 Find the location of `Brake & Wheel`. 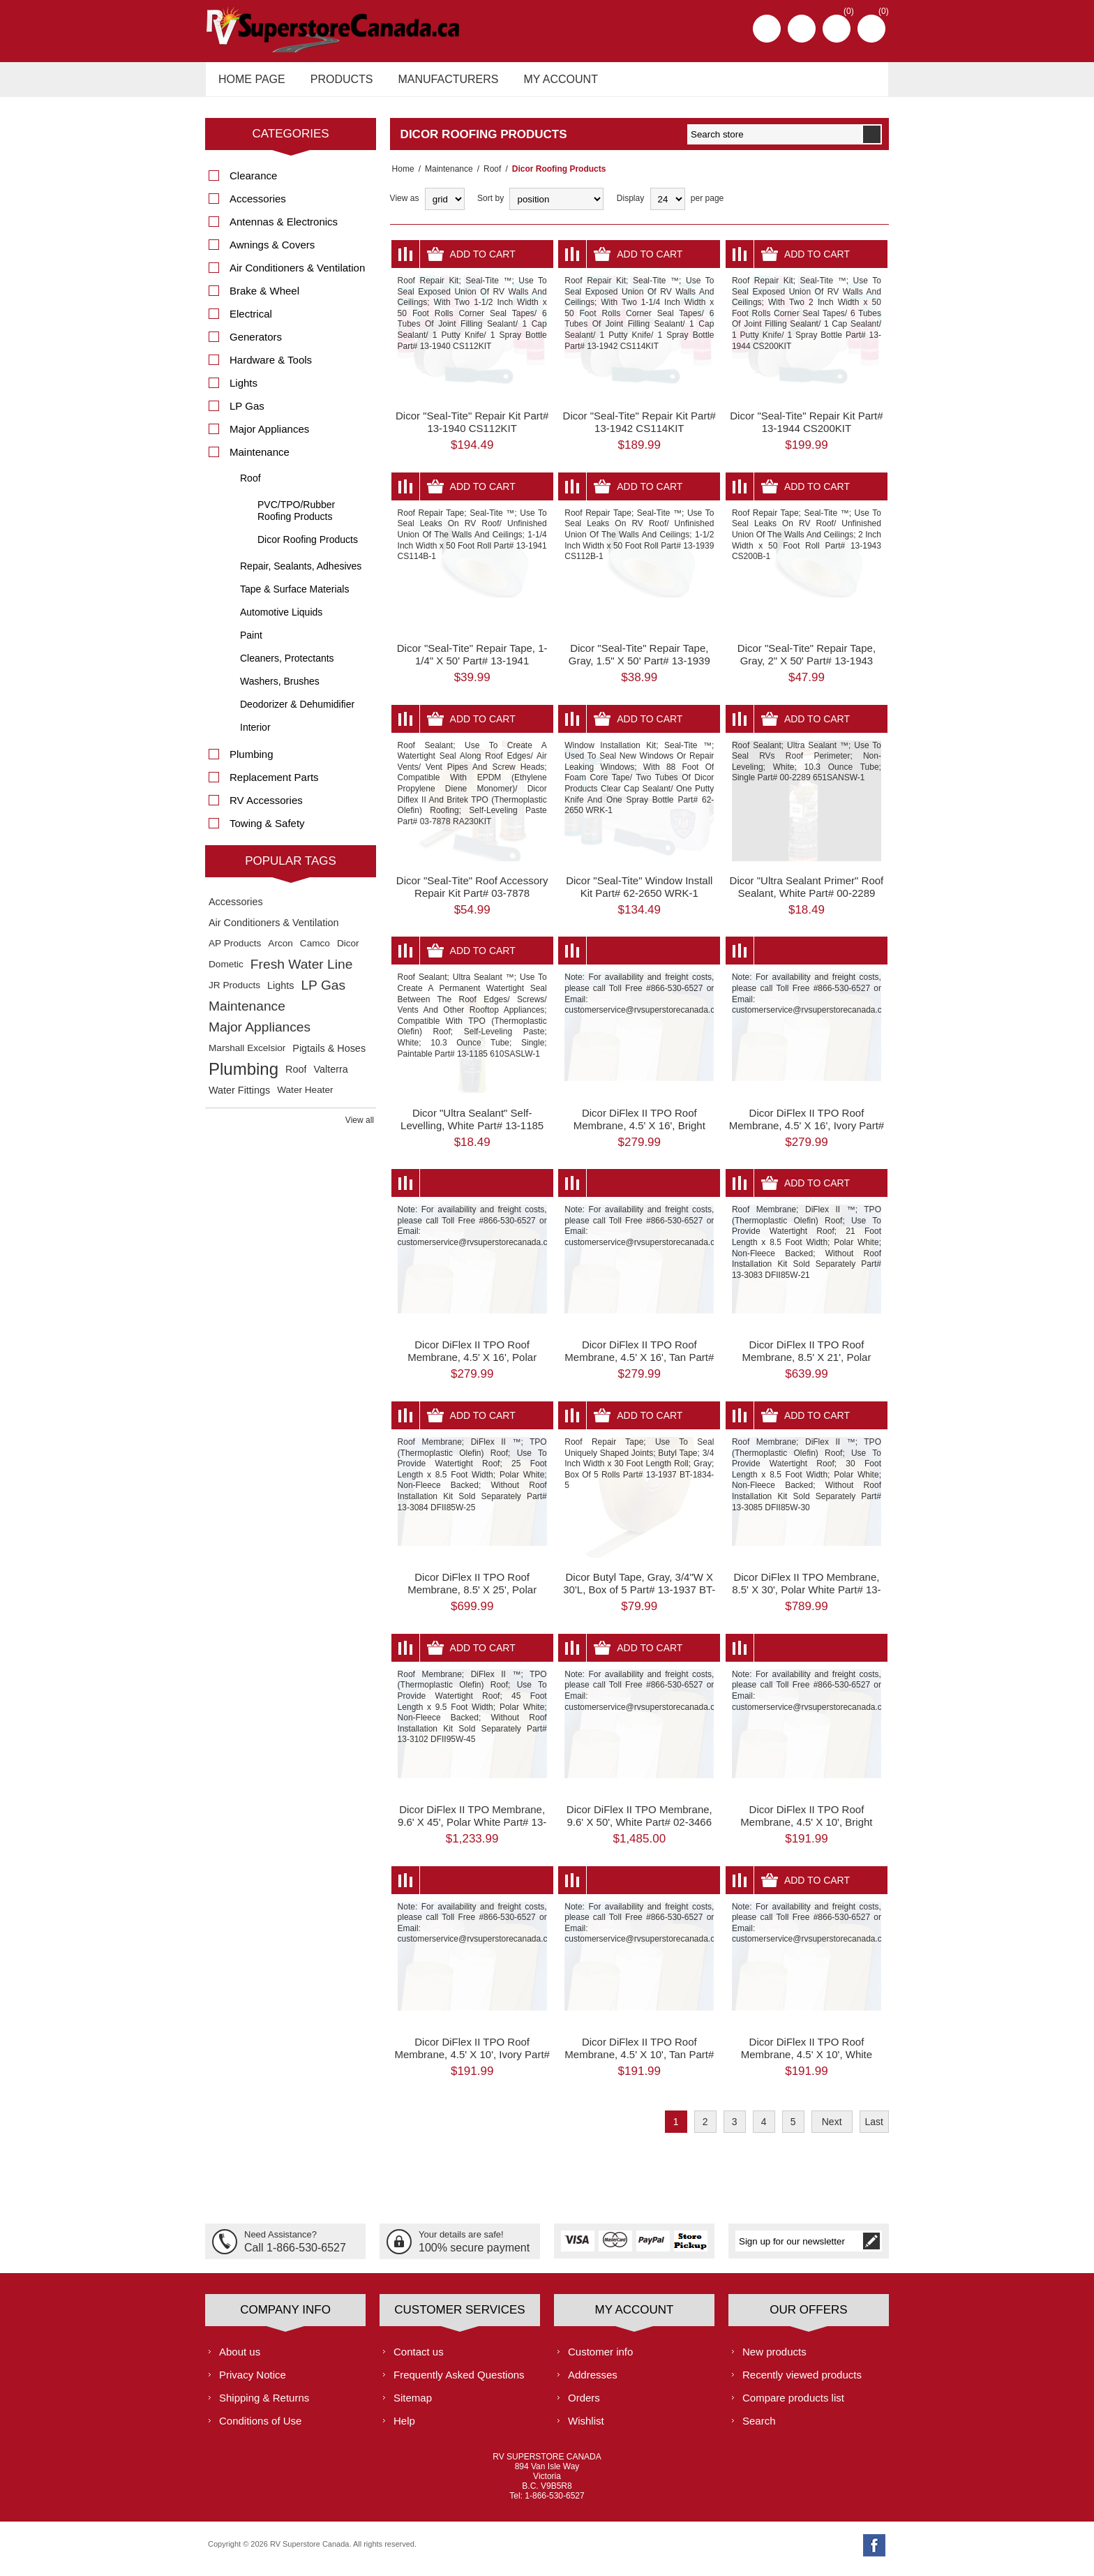

Brake & Wheel is located at coordinates (264, 298).